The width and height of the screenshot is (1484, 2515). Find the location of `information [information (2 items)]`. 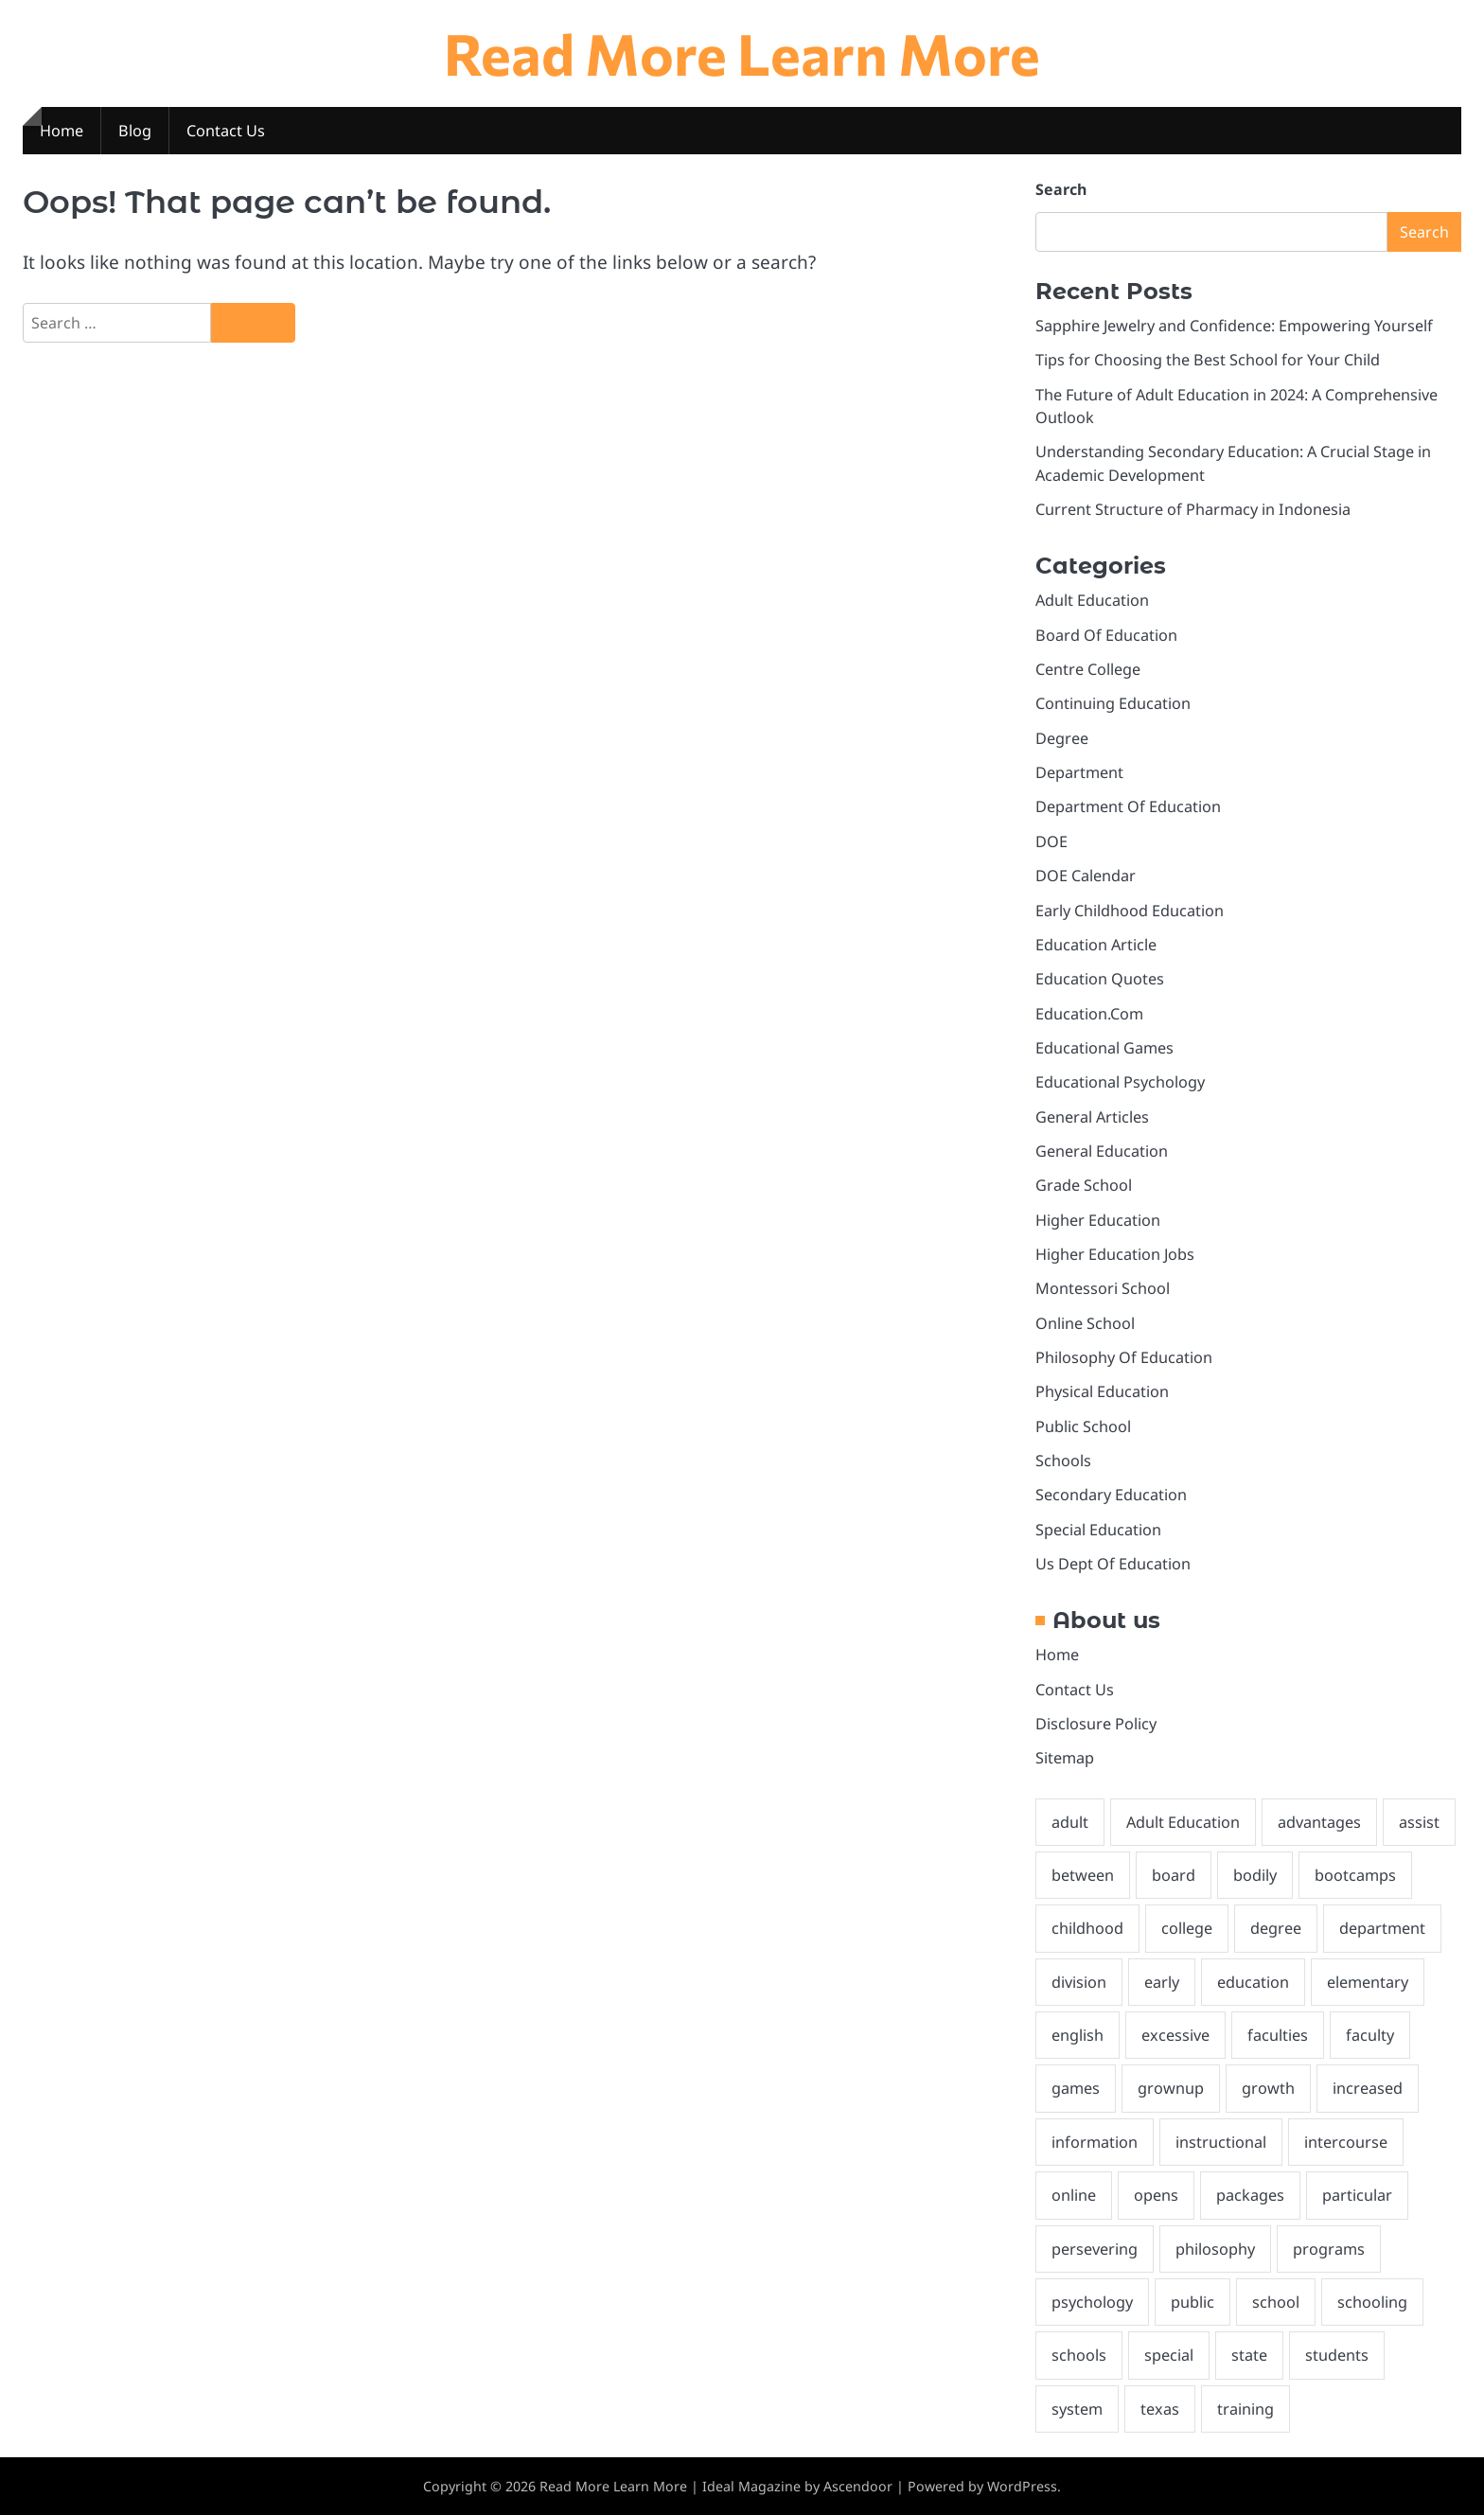

information [information (2 items)] is located at coordinates (1094, 2142).